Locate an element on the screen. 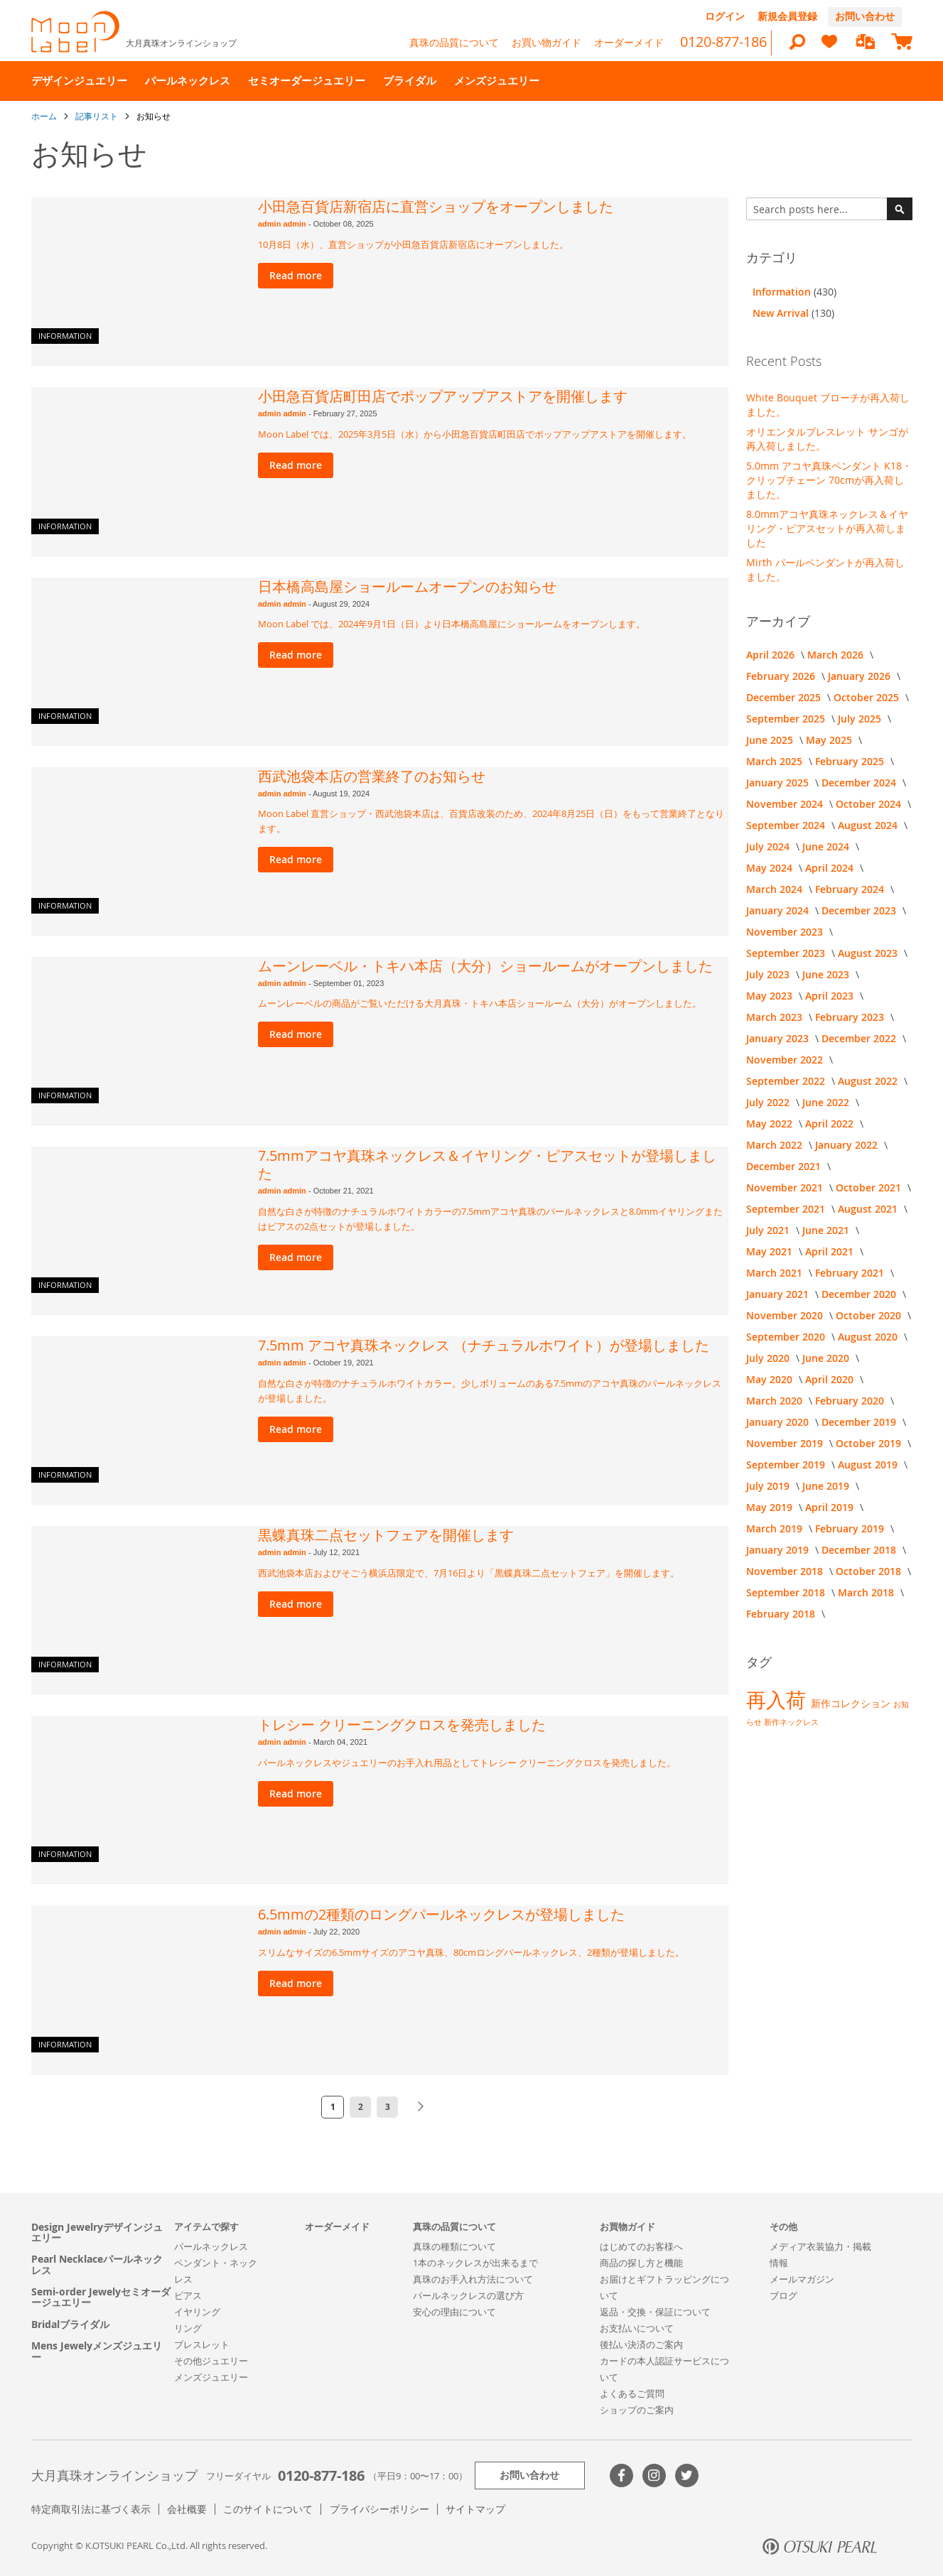  September 2020 is located at coordinates (787, 1336).